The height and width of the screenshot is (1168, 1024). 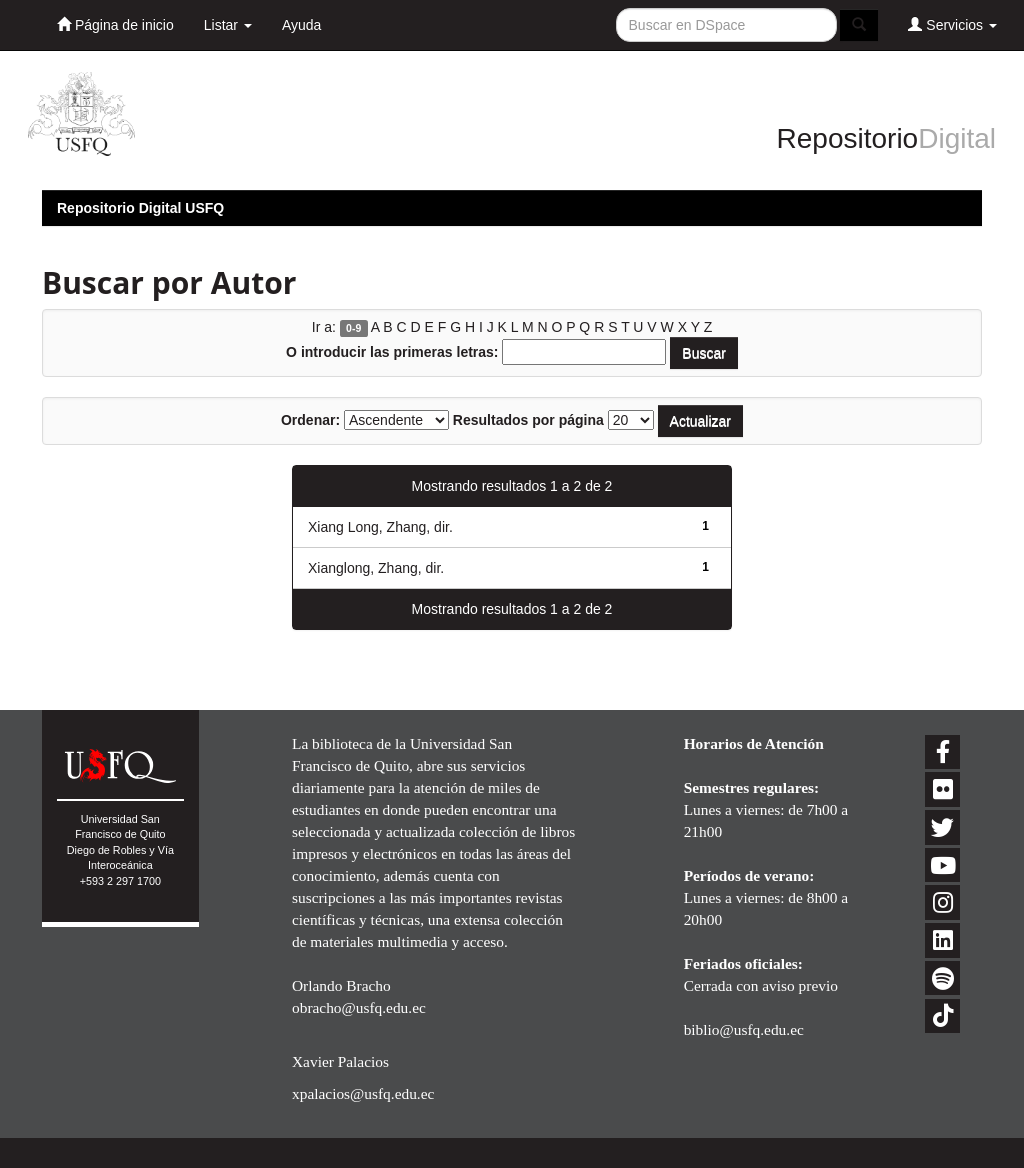 I want to click on Servicios, so click(x=952, y=24).